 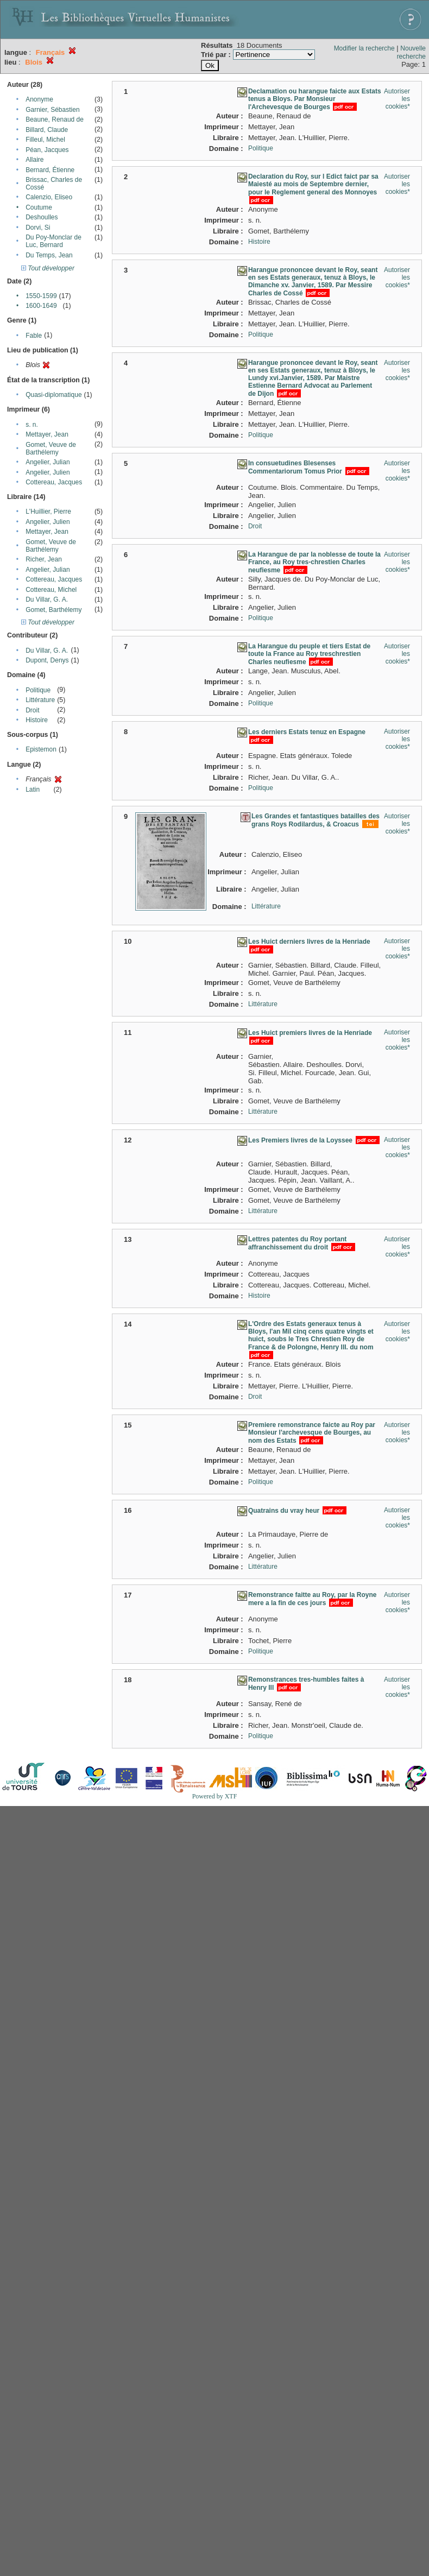 What do you see at coordinates (38, 227) in the screenshot?
I see `Dorvi, Si` at bounding box center [38, 227].